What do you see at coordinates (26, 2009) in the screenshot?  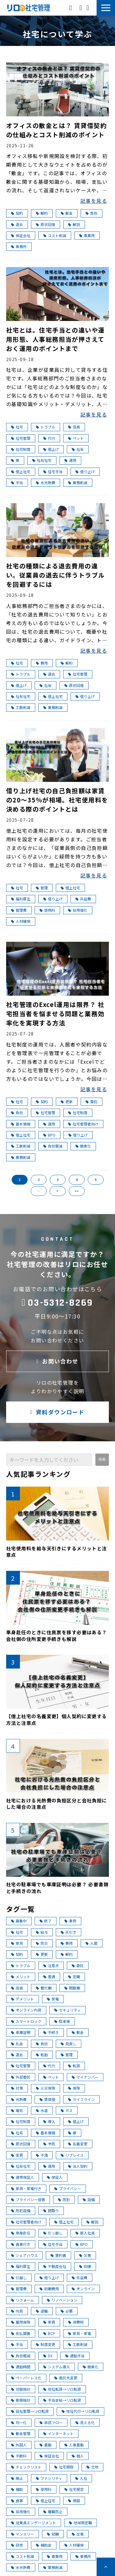 I see `オンライン内見` at bounding box center [26, 2009].